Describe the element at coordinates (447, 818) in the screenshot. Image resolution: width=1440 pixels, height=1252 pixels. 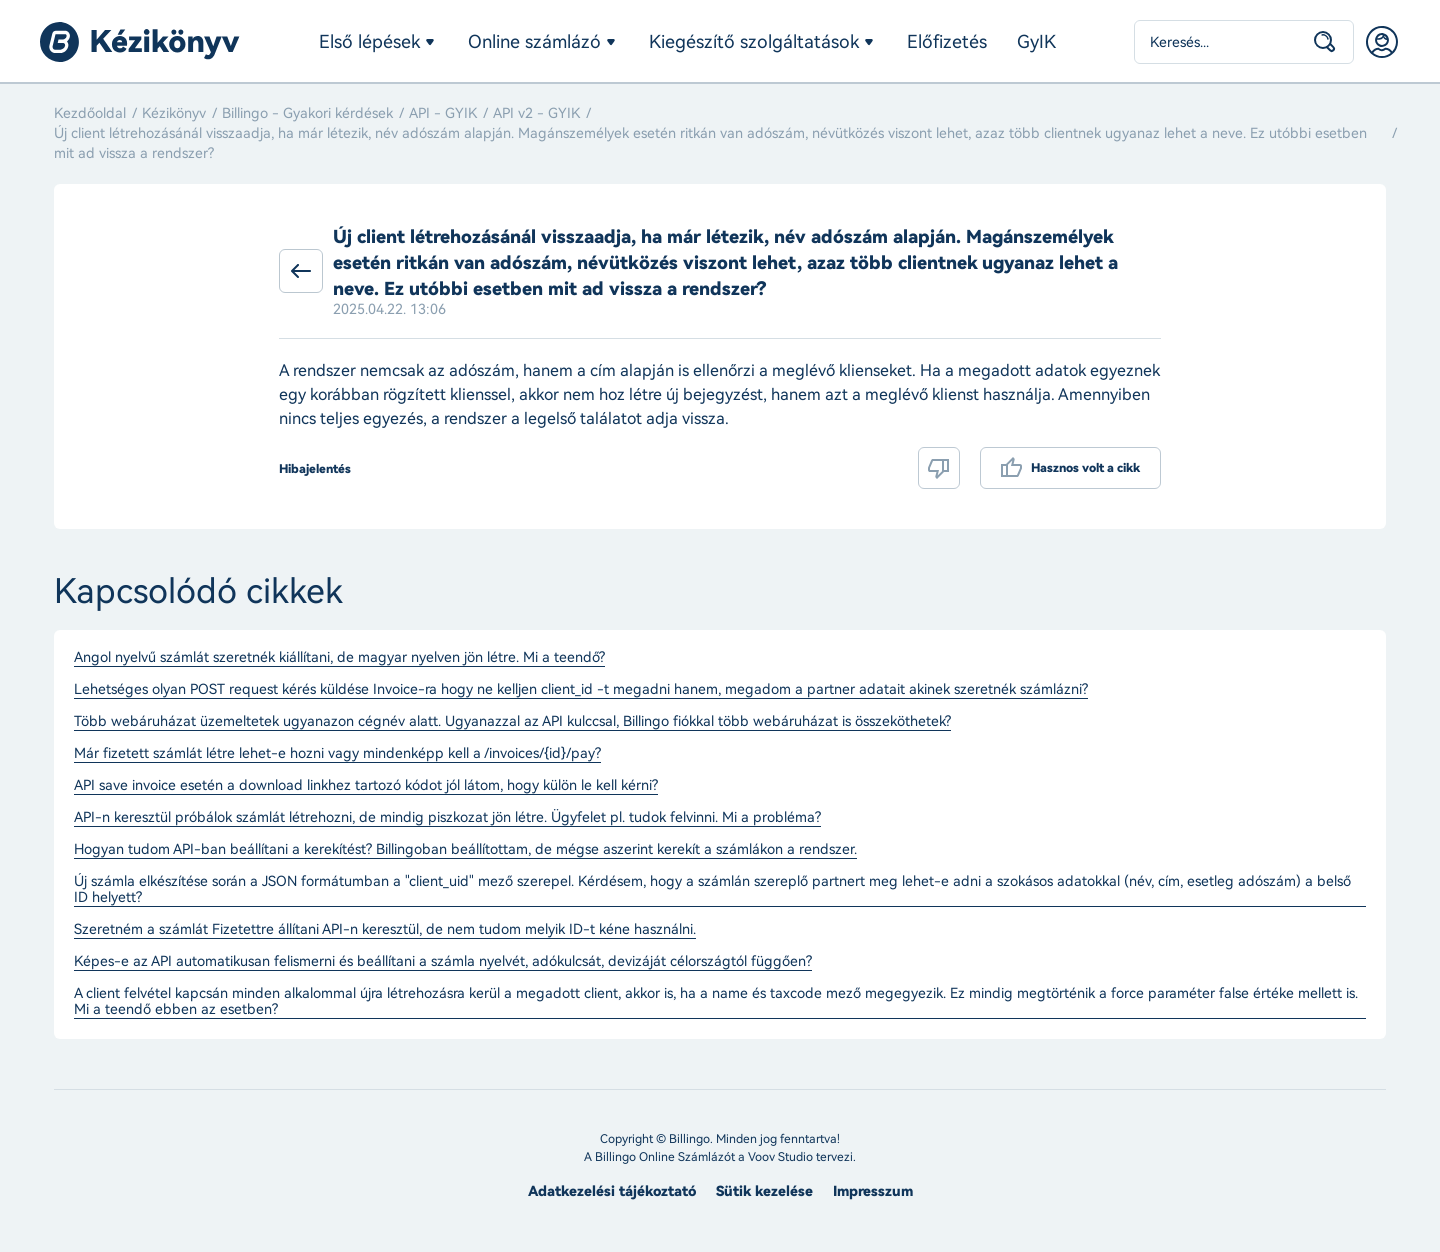
I see `API-n keresztül próbálok számlát létrehozni, de mindig piszkozat jön létre. Ügyfelet pl. tudok felvinni. Mi a probléma?` at that location.